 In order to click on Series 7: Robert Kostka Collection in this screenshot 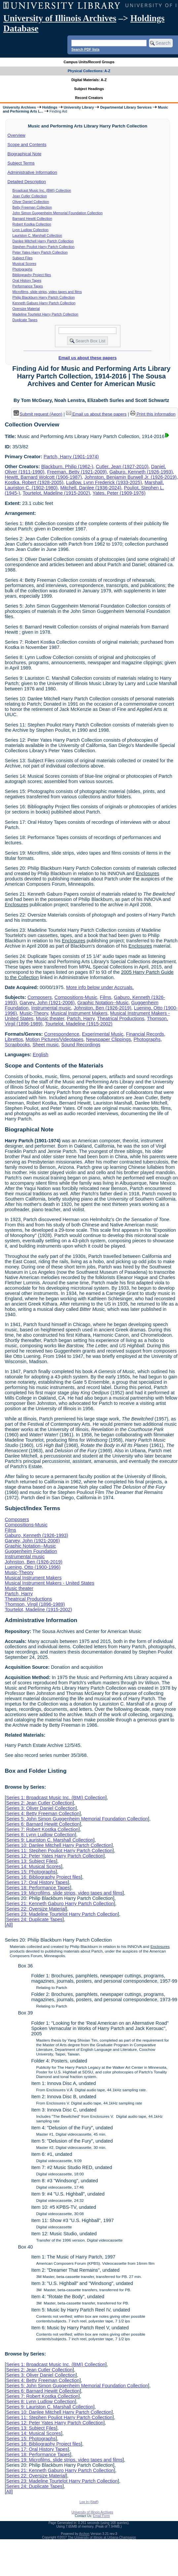, I will do `click(42, 1829)`.